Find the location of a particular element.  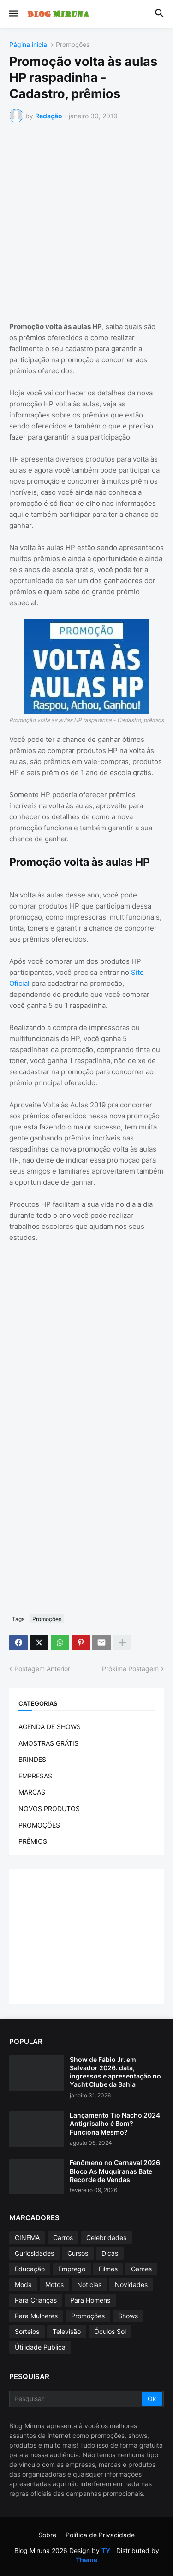

Show de Fábio Jr. em Salvador 2026: data, ingressos e apresentação no Yacht Clube da Bahia is located at coordinates (115, 2072).